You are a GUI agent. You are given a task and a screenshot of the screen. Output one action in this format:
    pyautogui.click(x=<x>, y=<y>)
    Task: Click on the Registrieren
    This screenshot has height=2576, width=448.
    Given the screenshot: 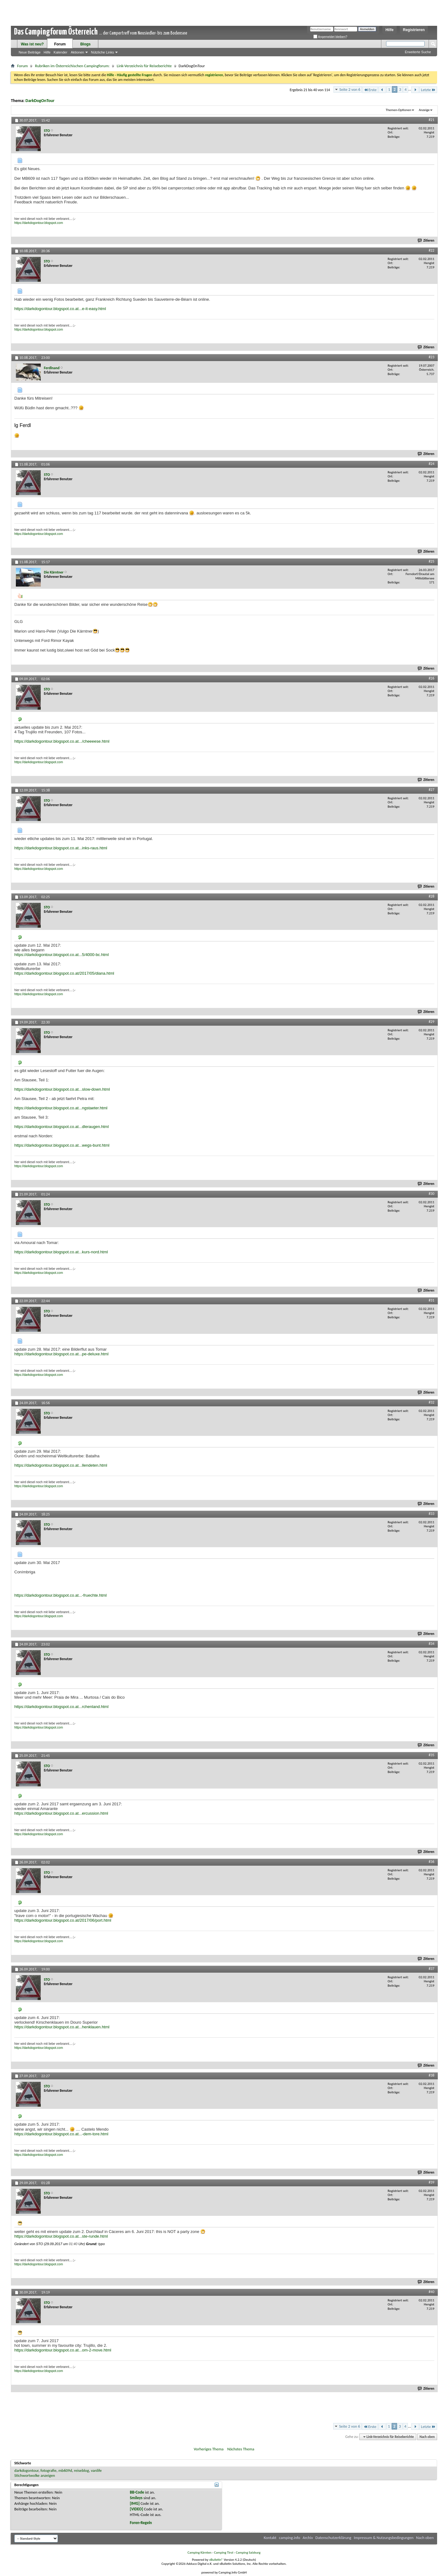 What is the action you would take?
    pyautogui.click(x=414, y=30)
    